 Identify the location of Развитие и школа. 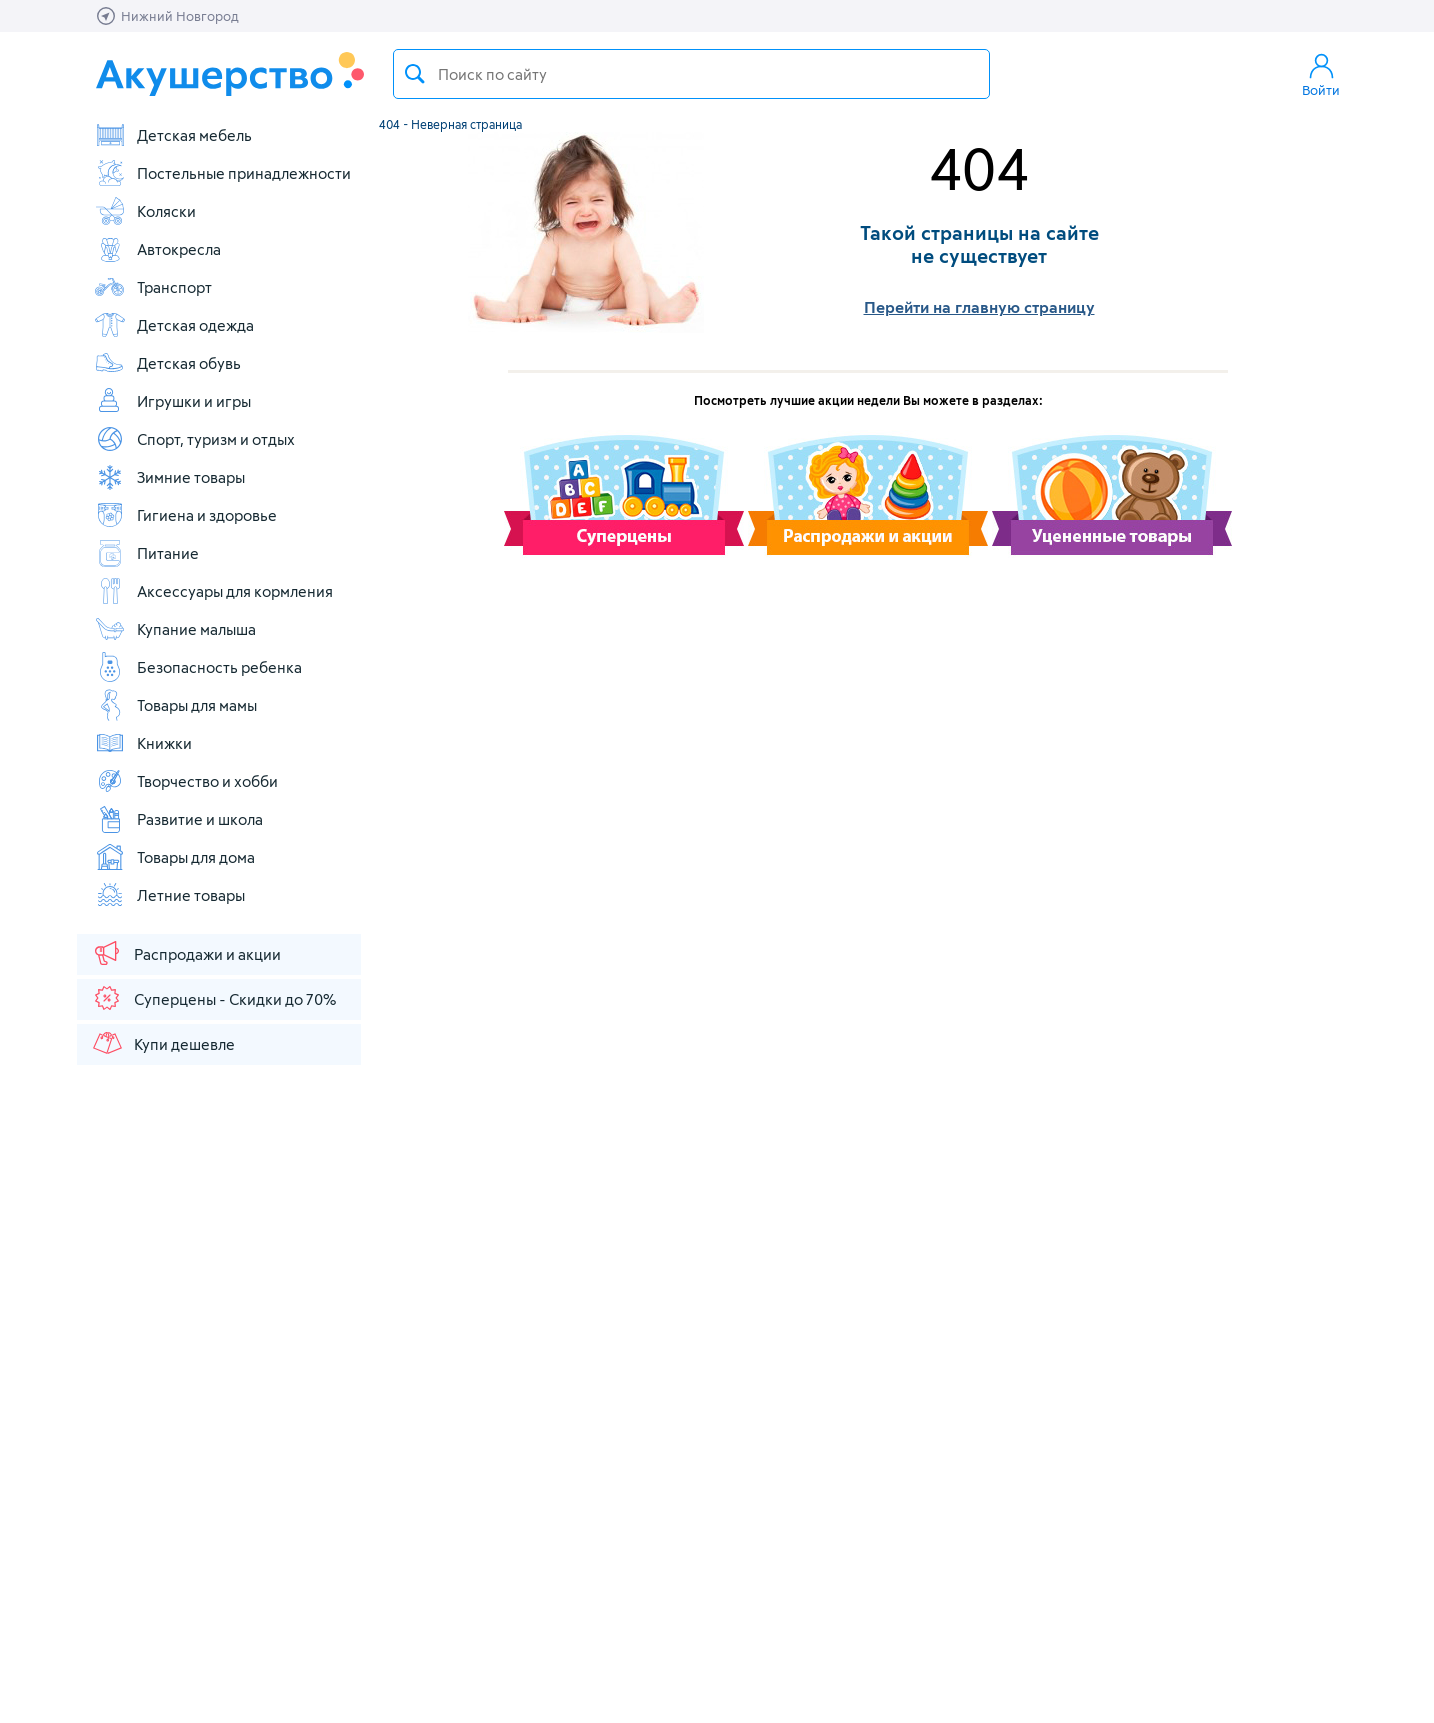
(178, 819).